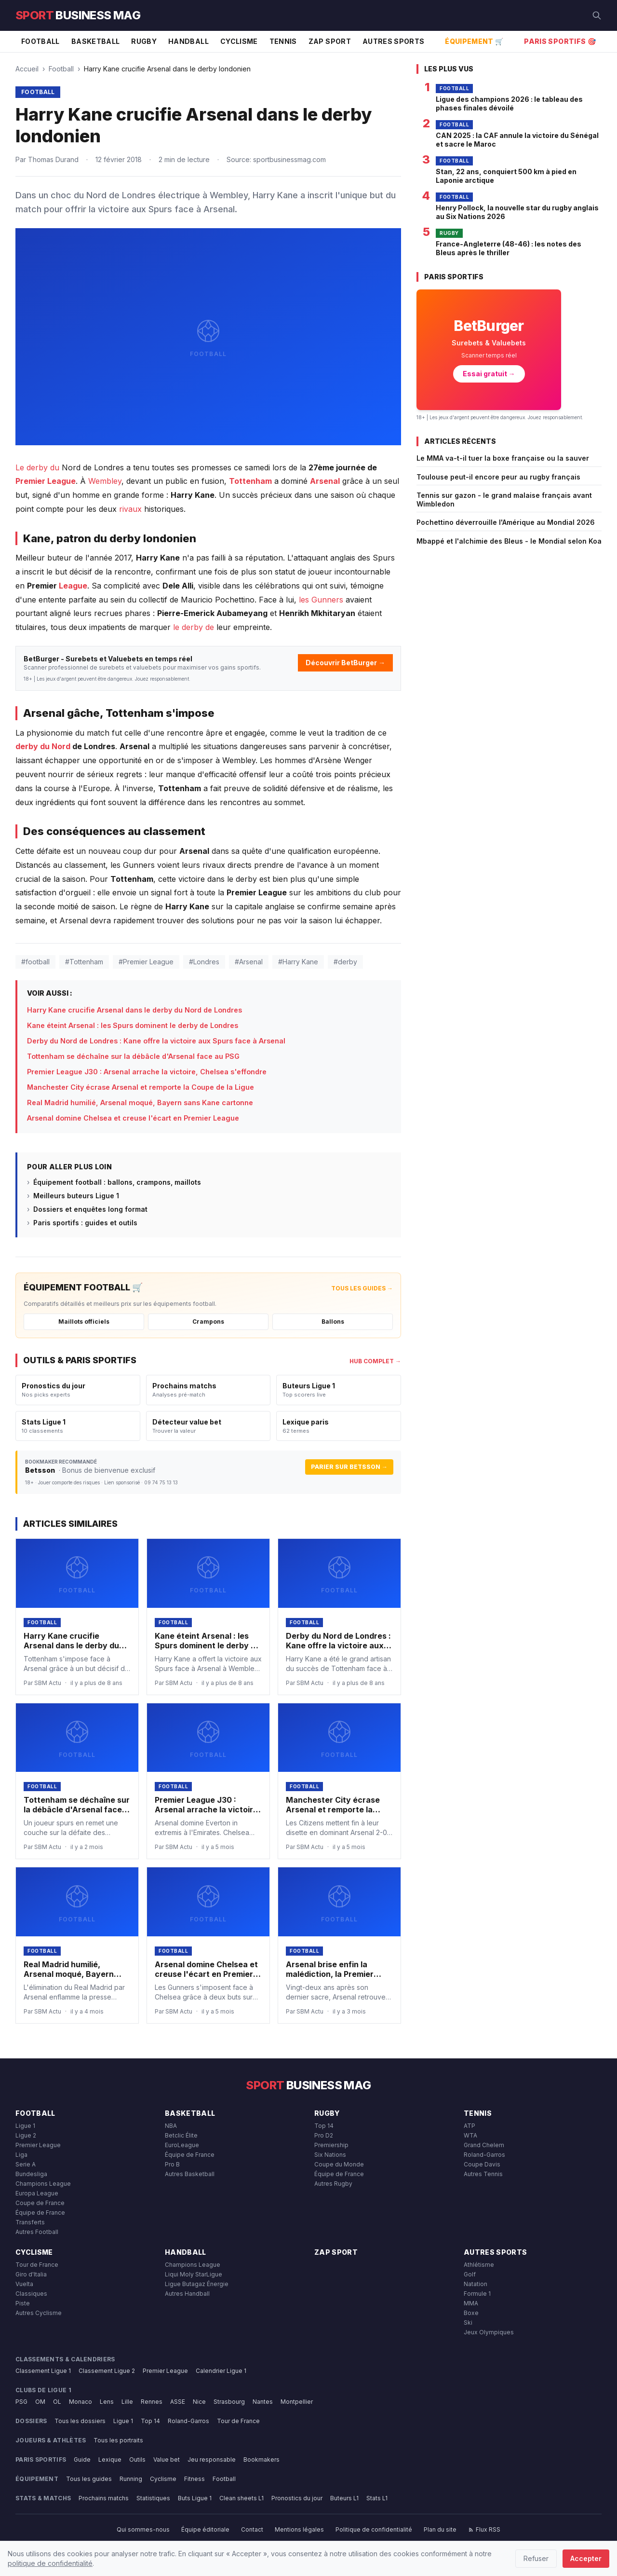  Describe the element at coordinates (323, 2135) in the screenshot. I see `Pro D2` at that location.